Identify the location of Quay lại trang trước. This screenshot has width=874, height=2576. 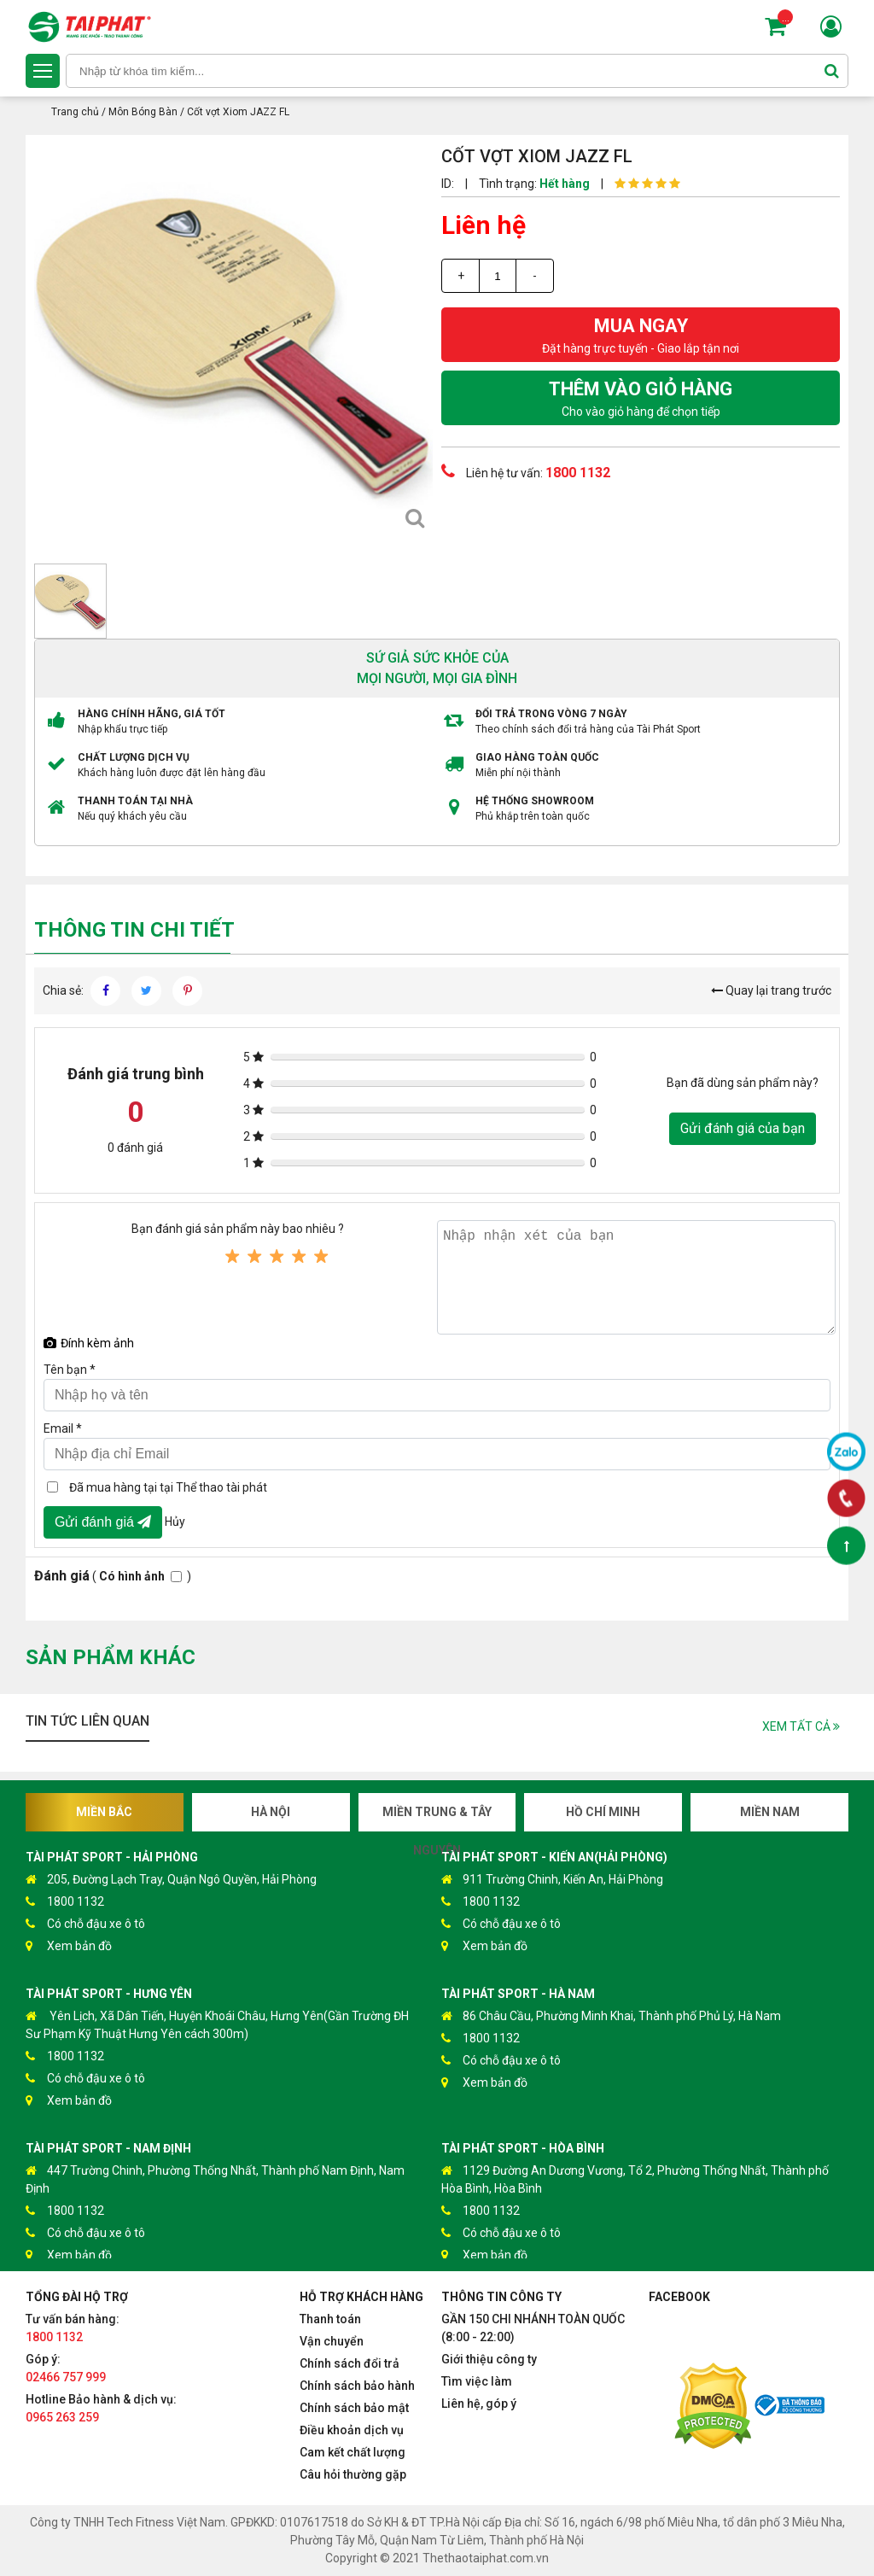
(771, 990).